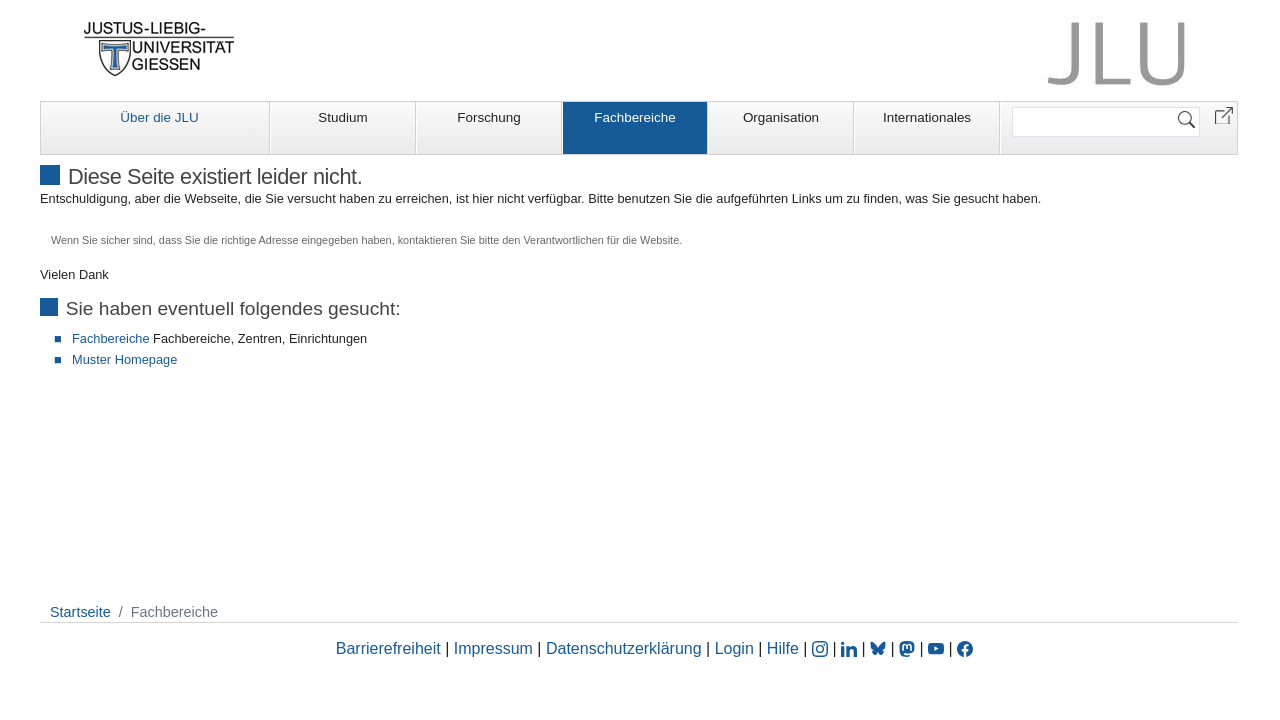  Describe the element at coordinates (388, 648) in the screenshot. I see `Barrierefreiheit` at that location.